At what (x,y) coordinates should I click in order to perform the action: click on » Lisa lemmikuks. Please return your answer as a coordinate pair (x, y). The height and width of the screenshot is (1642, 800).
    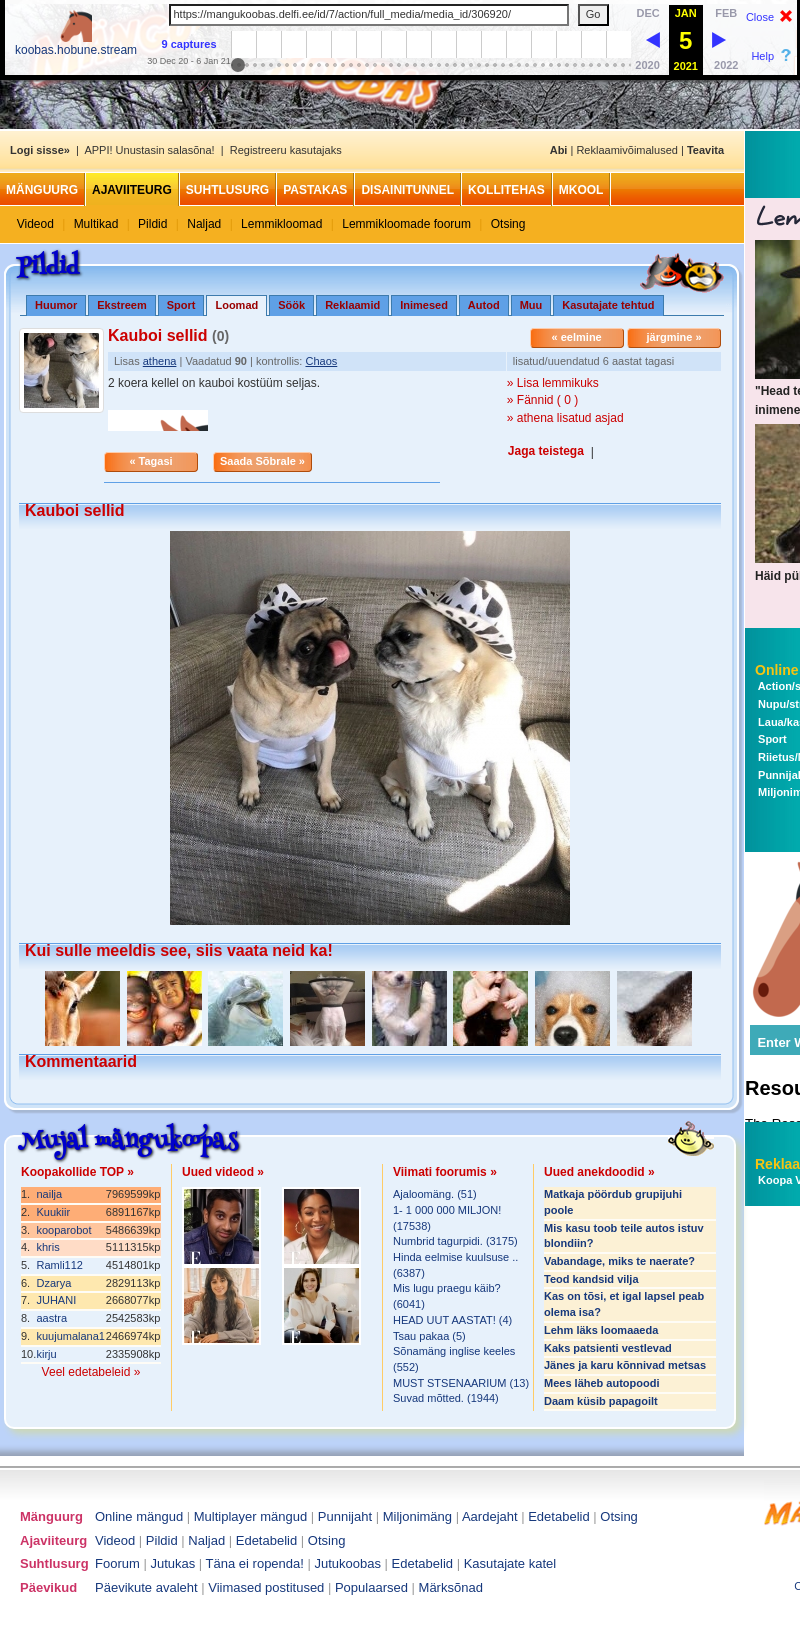
    Looking at the image, I should click on (553, 383).